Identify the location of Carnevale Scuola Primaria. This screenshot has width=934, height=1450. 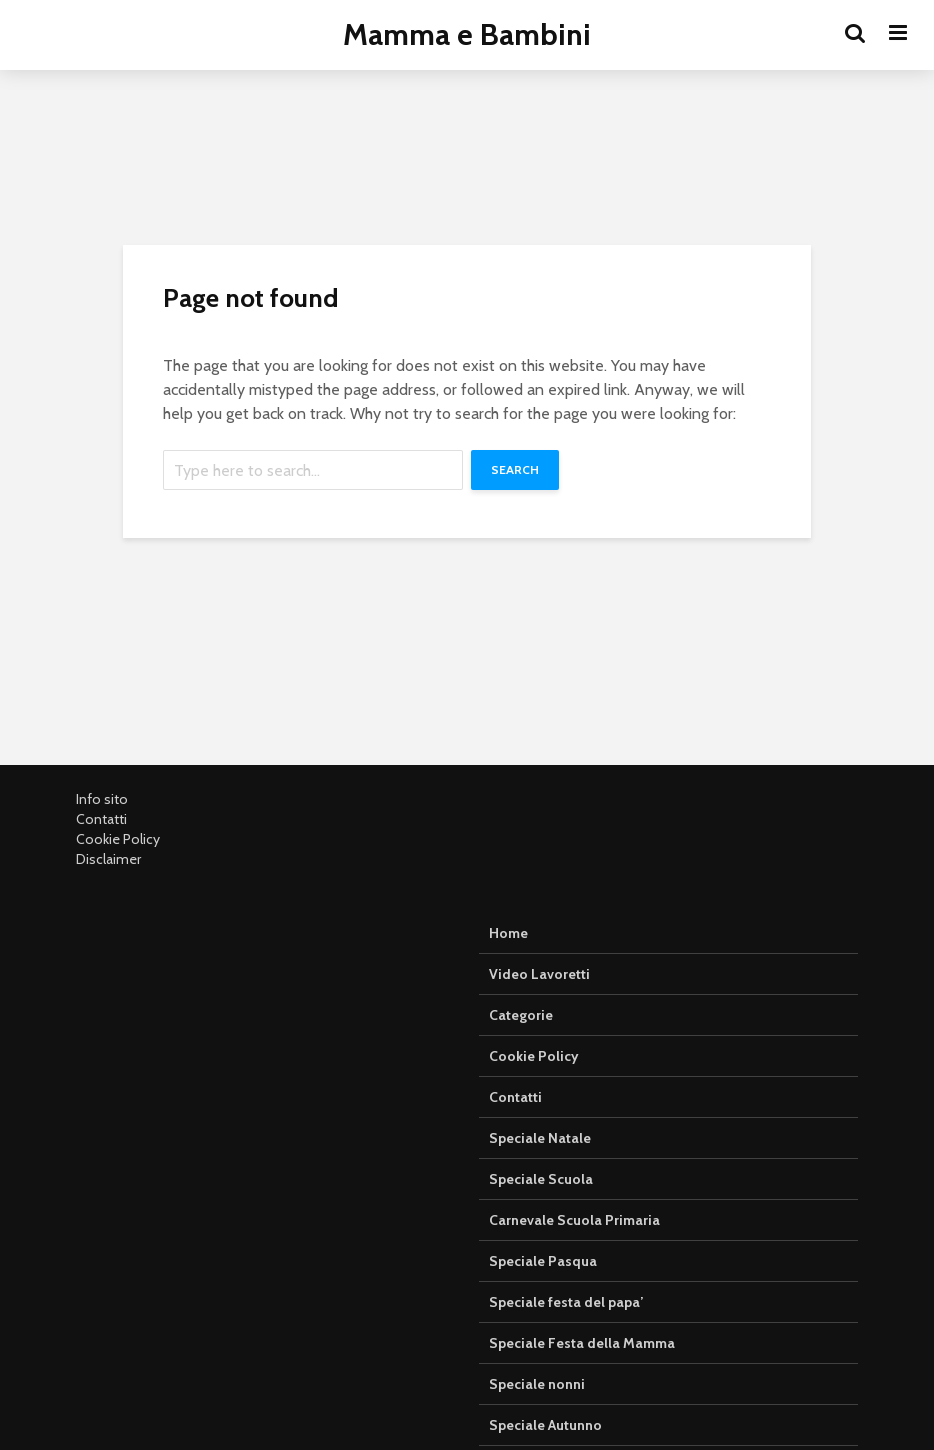
(574, 1220).